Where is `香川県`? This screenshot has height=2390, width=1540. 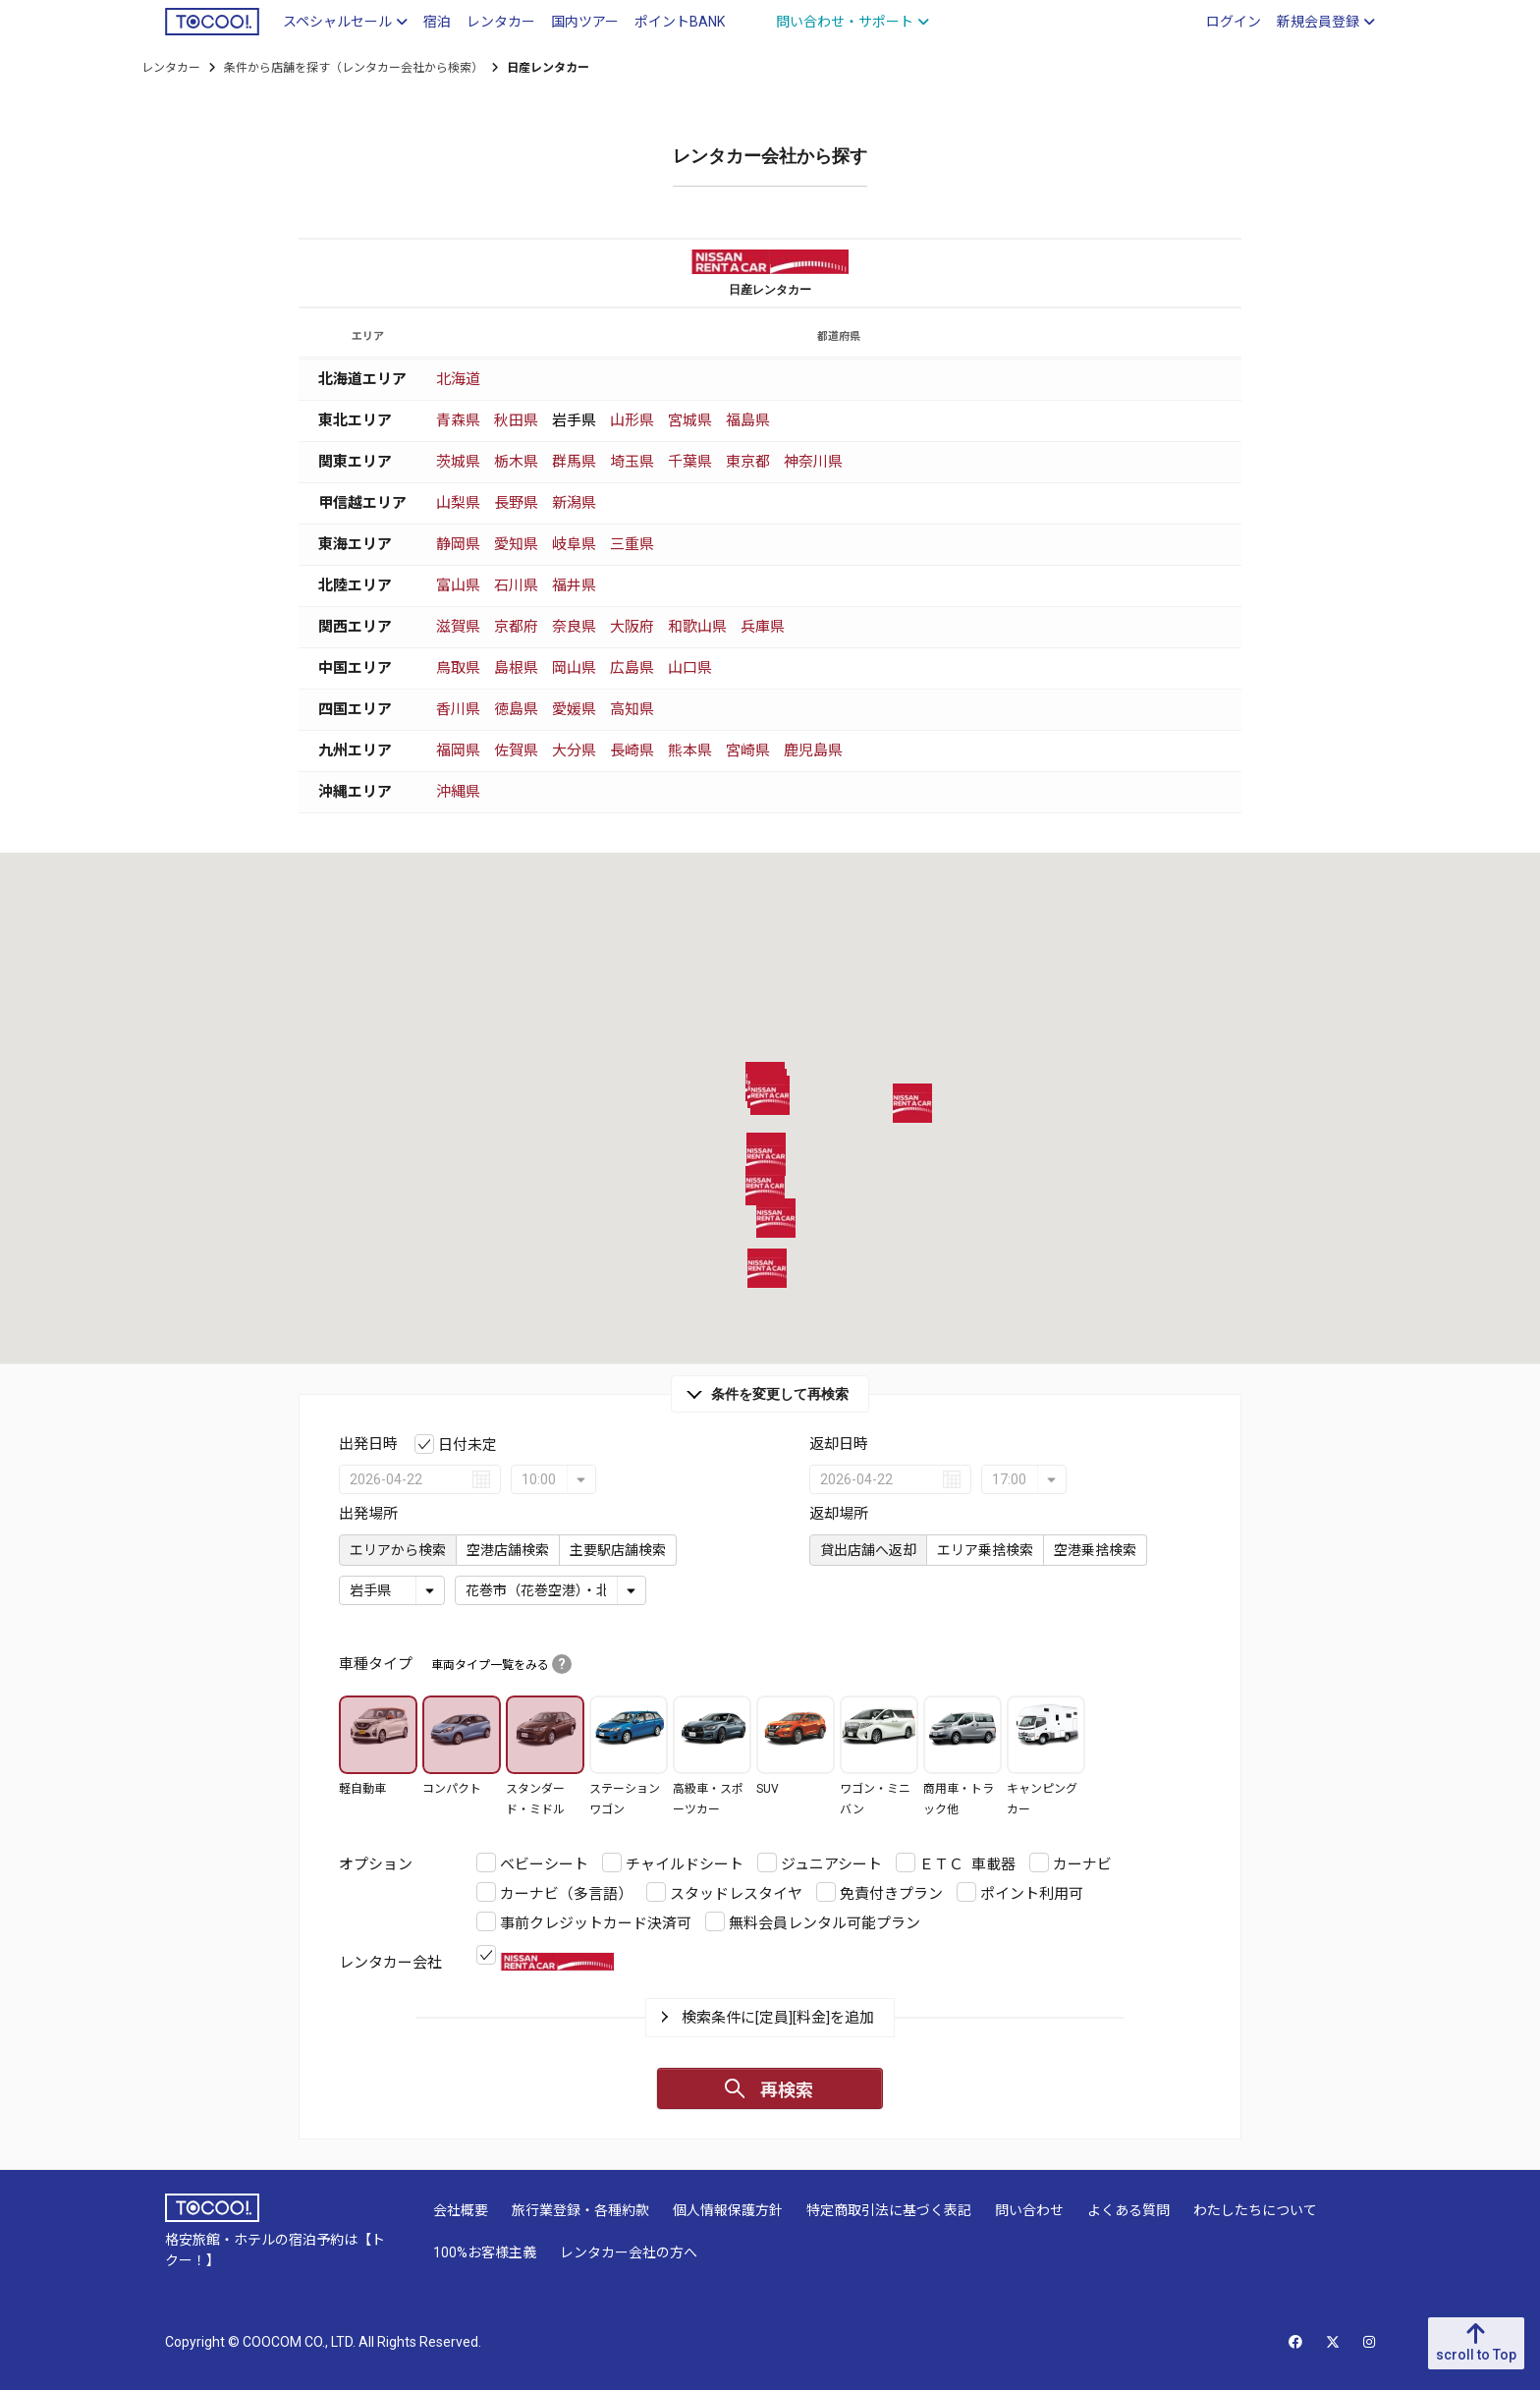 香川県 is located at coordinates (458, 709).